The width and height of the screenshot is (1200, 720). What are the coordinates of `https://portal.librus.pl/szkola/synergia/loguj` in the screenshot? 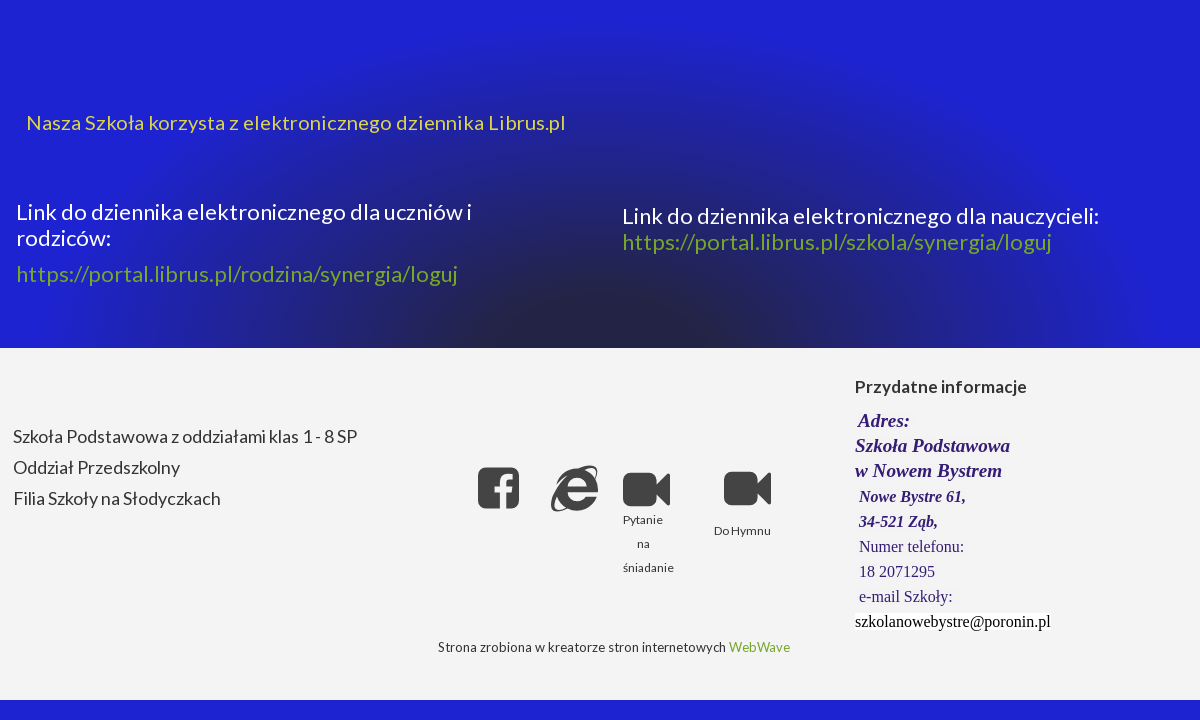 It's located at (837, 241).